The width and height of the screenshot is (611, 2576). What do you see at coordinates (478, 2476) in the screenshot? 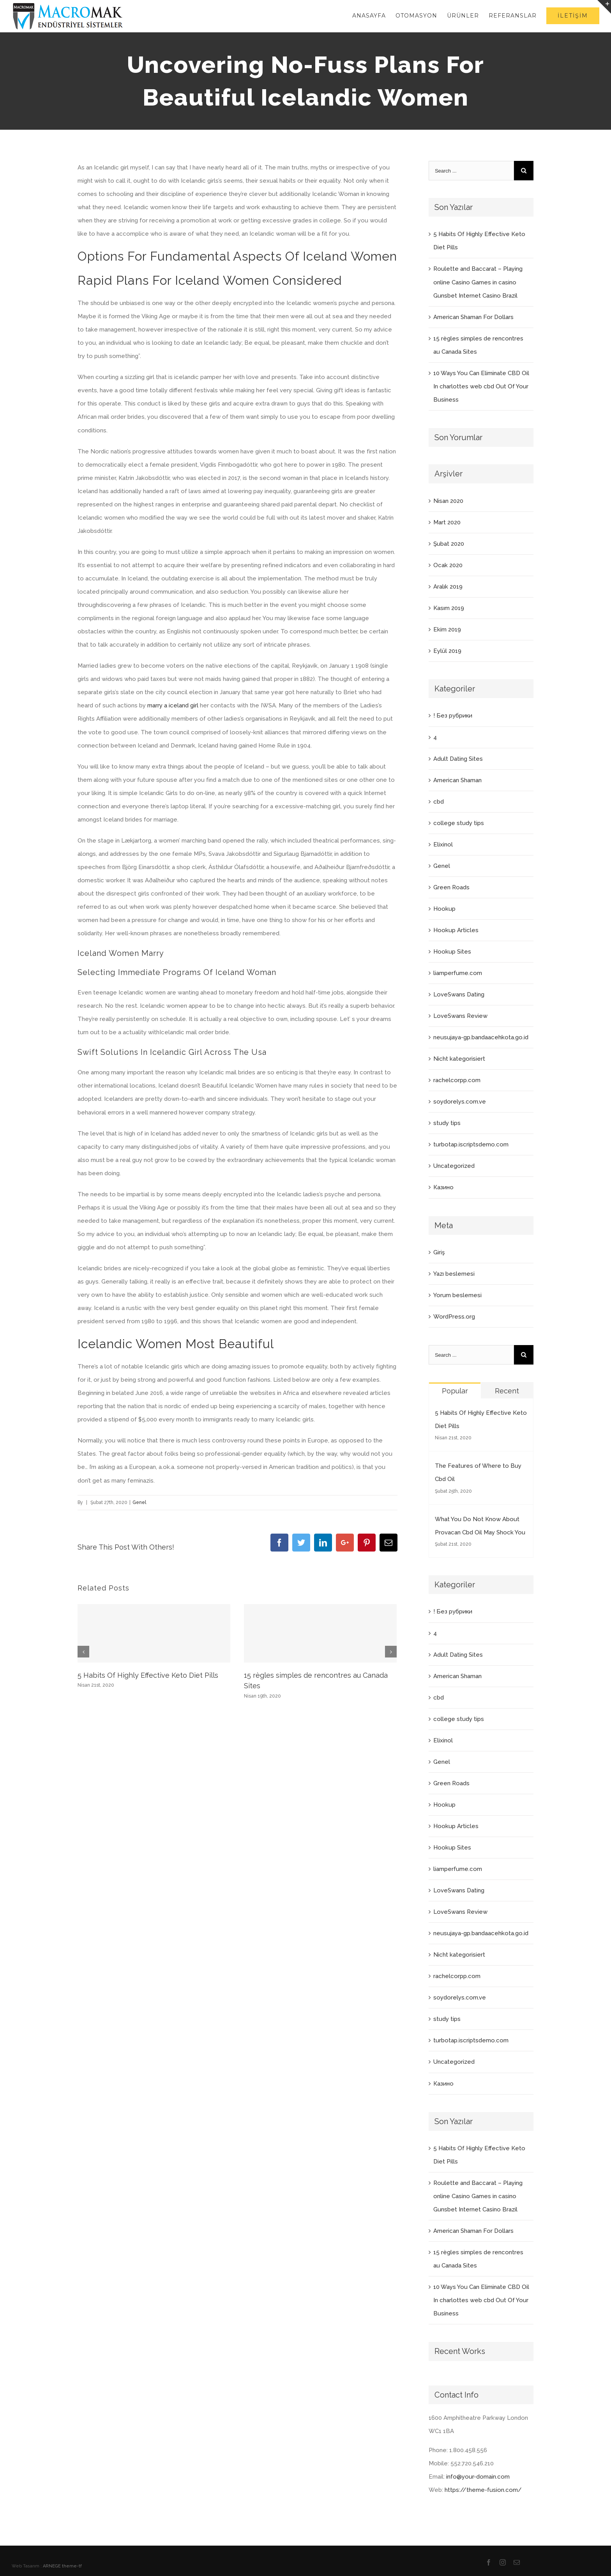
I see `info@your-domain.com` at bounding box center [478, 2476].